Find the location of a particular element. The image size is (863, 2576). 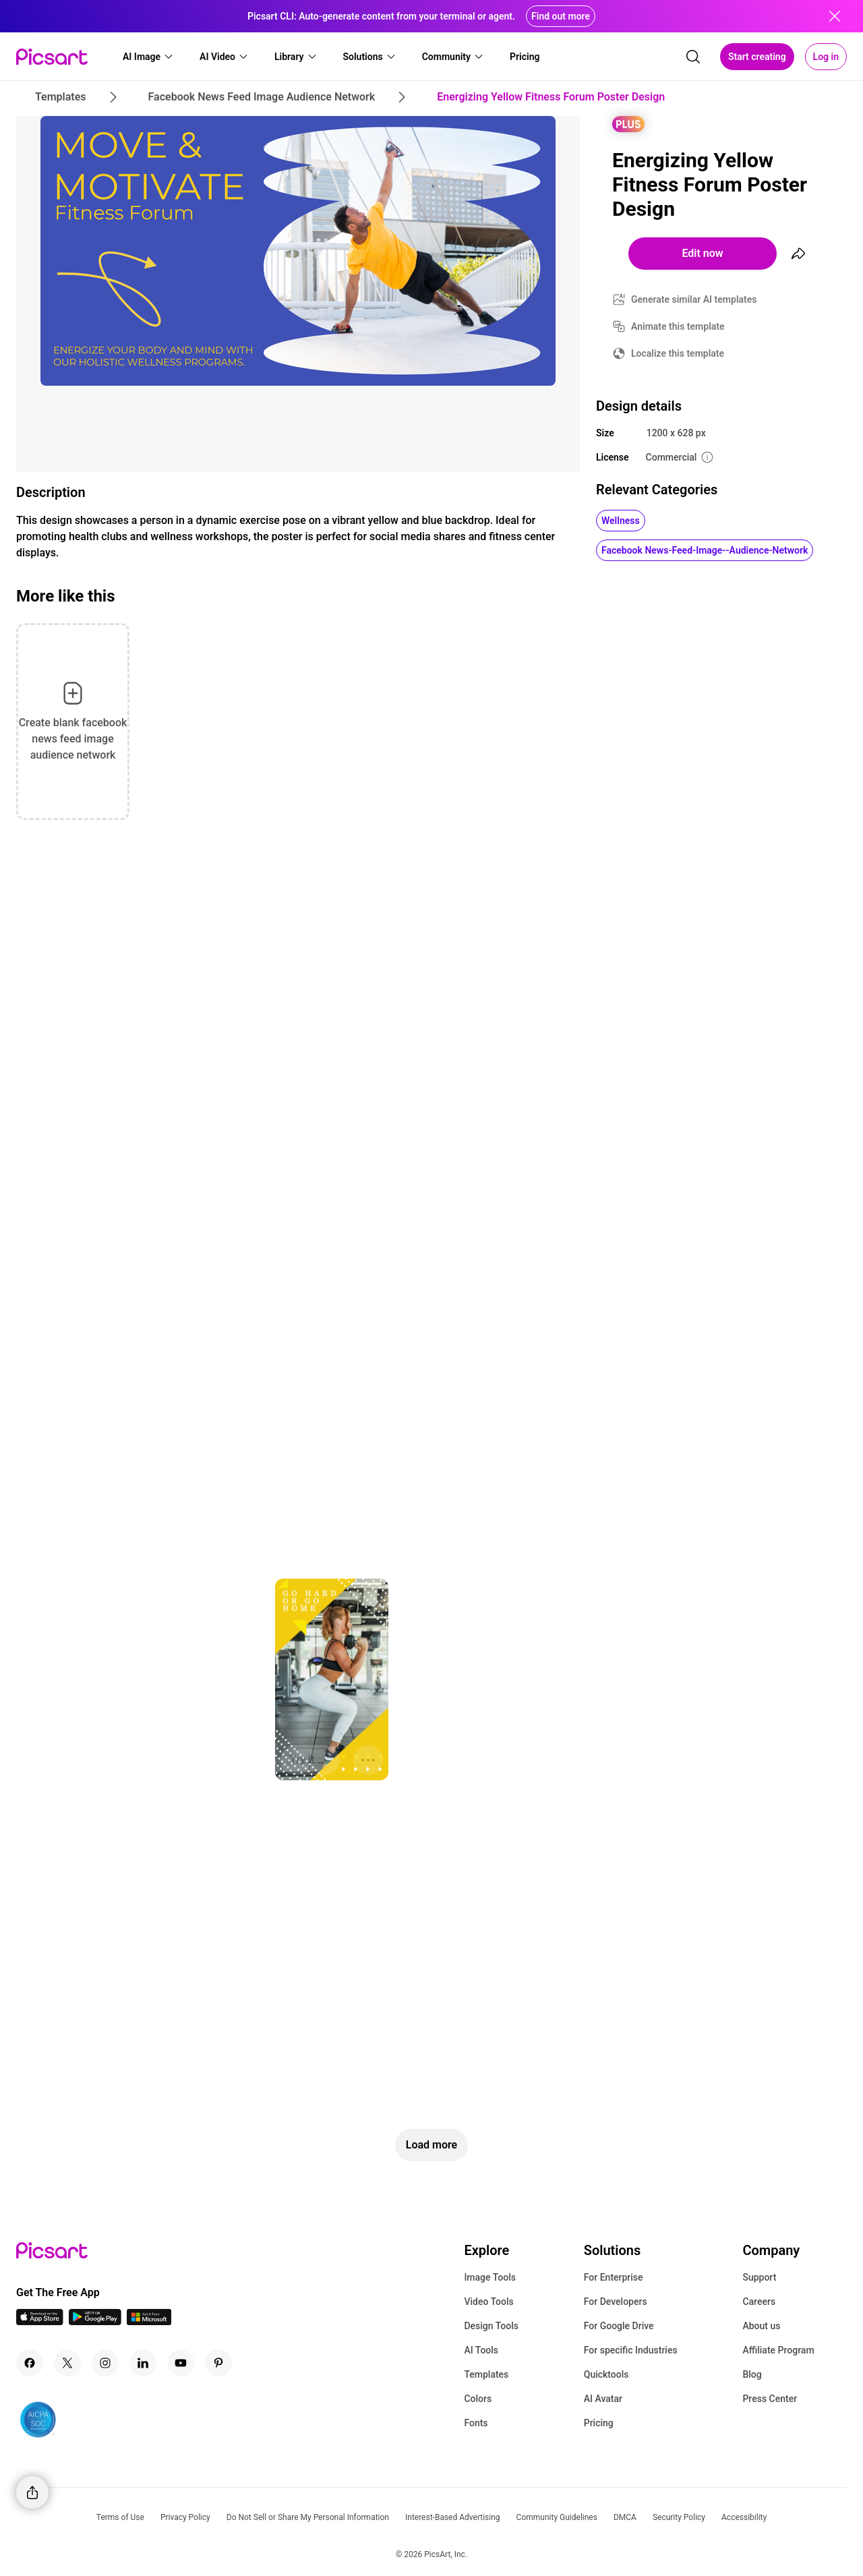

Terms of Use is located at coordinates (120, 2517).